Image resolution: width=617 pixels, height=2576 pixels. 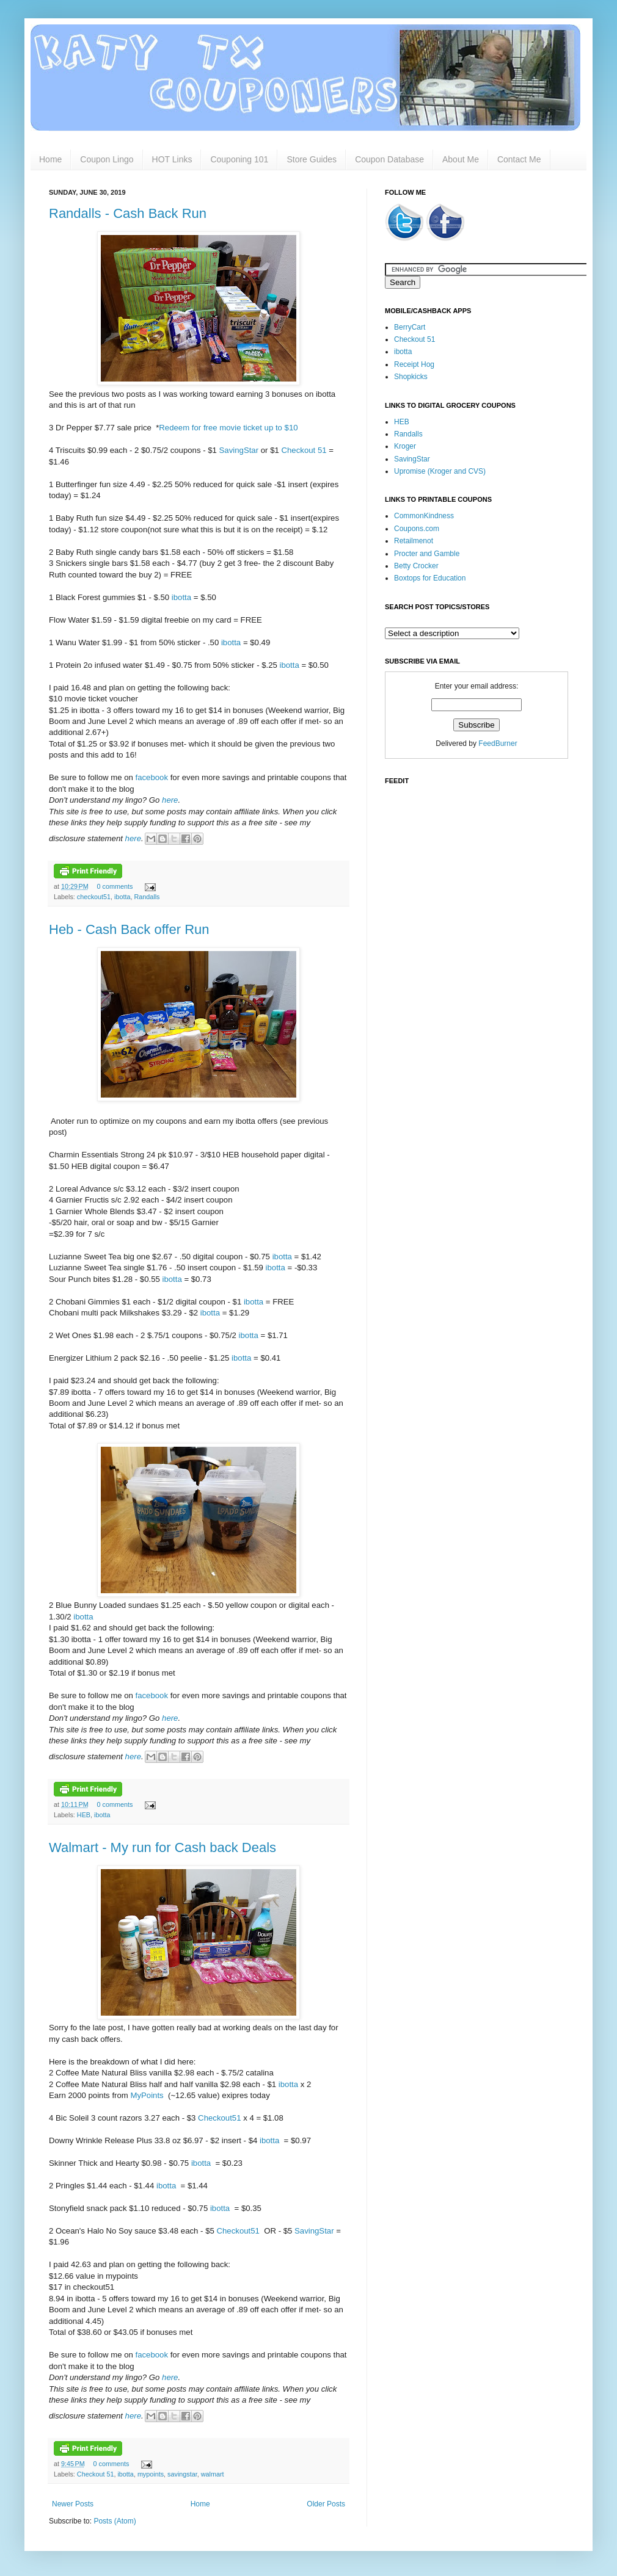 What do you see at coordinates (416, 528) in the screenshot?
I see `Coupons.com` at bounding box center [416, 528].